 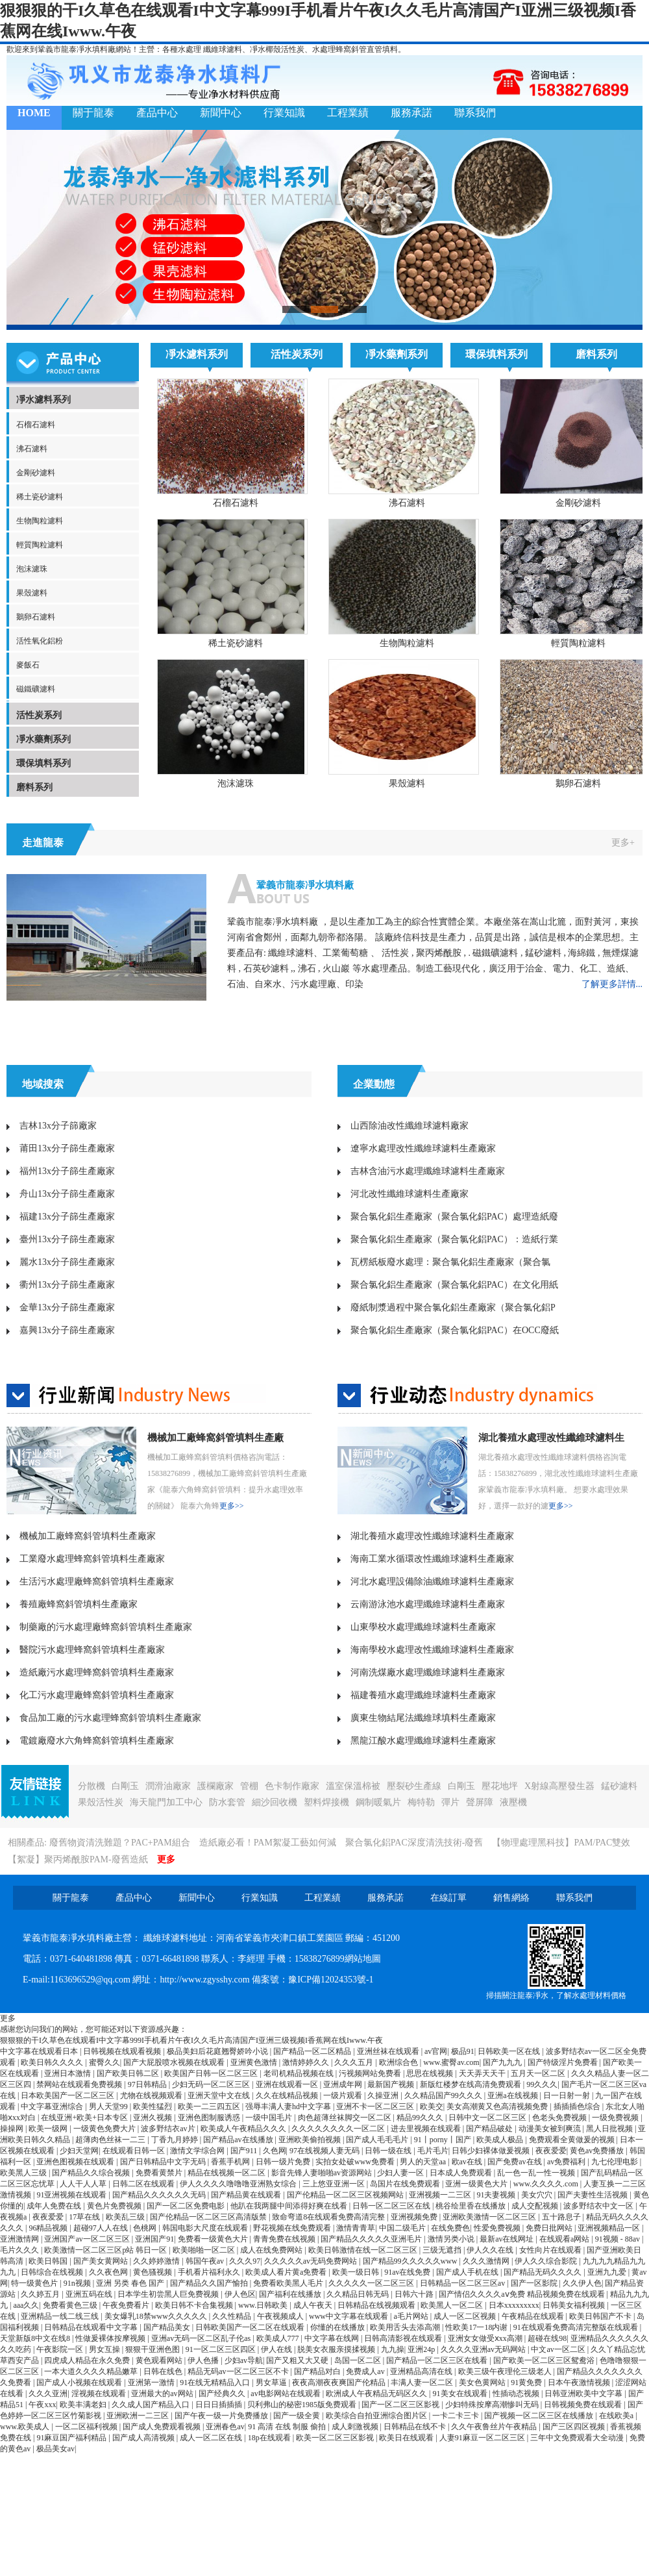 What do you see at coordinates (348, 112) in the screenshot?
I see `工程業績` at bounding box center [348, 112].